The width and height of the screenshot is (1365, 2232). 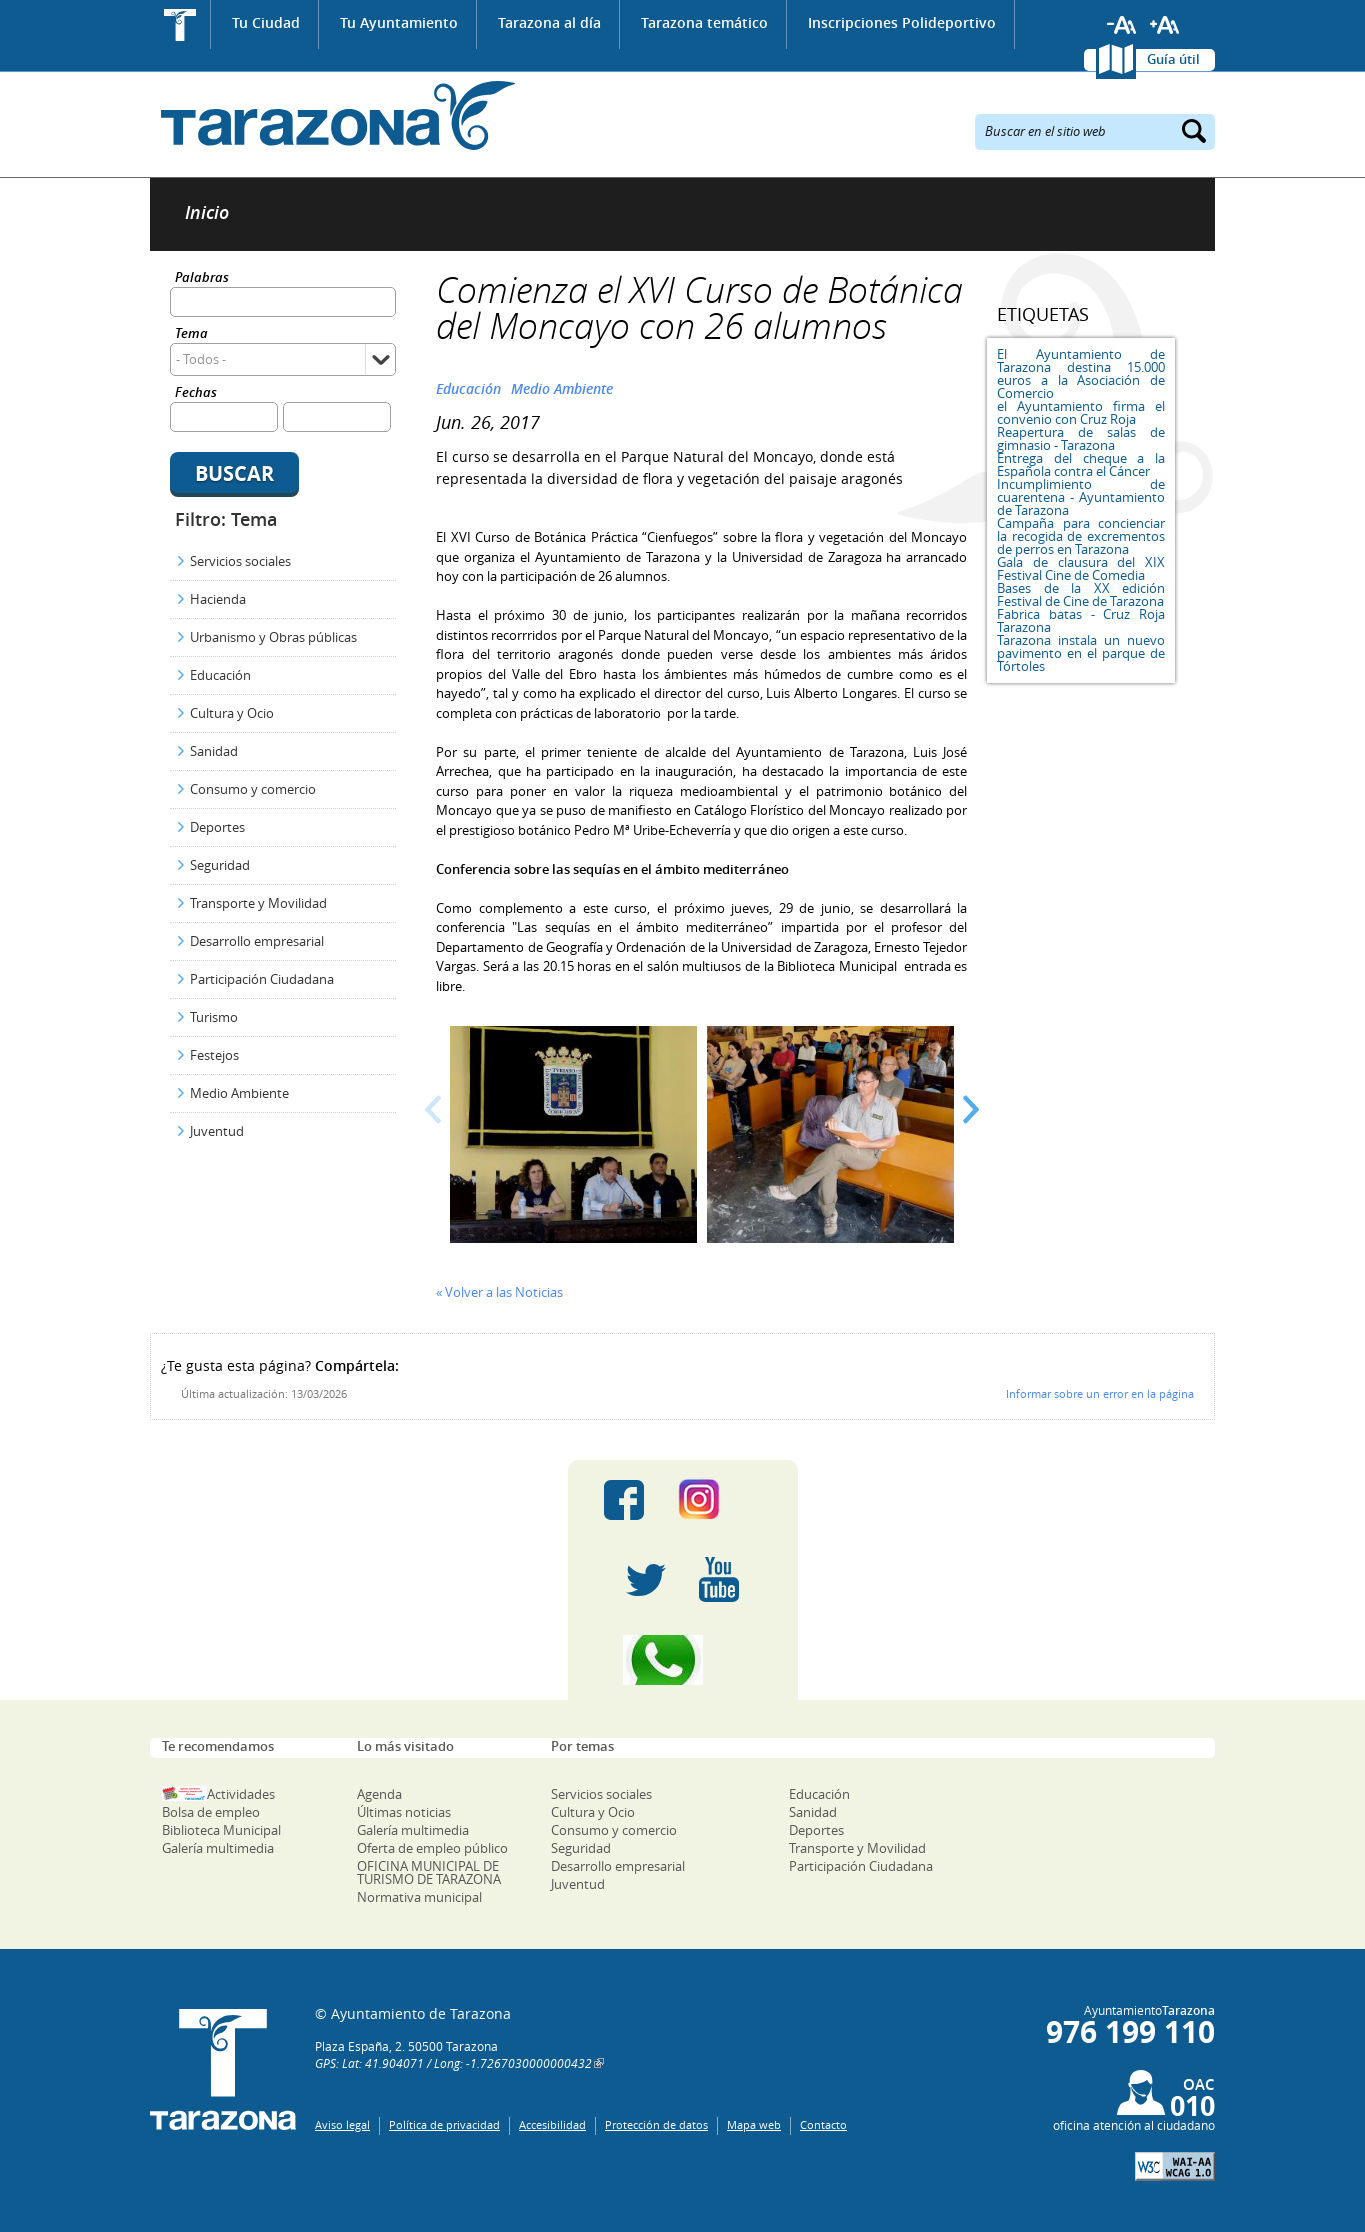 What do you see at coordinates (429, 1872) in the screenshot?
I see `OFICINA MUNICIPAL DE TURISMO DE TARAZONA` at bounding box center [429, 1872].